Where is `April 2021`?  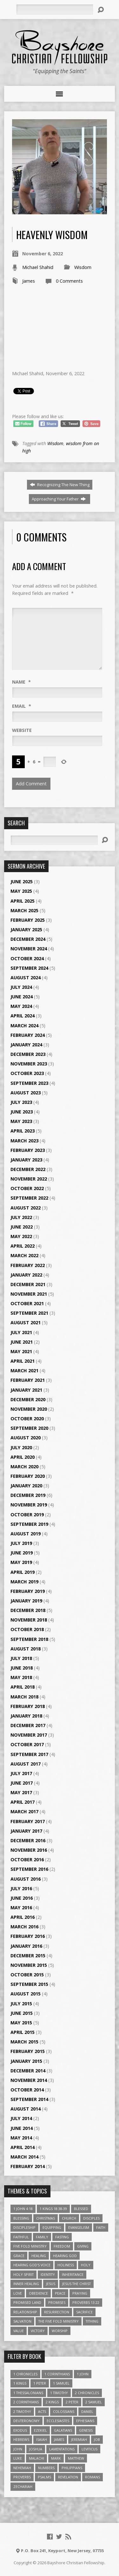
April 2021 is located at coordinates (22, 1361).